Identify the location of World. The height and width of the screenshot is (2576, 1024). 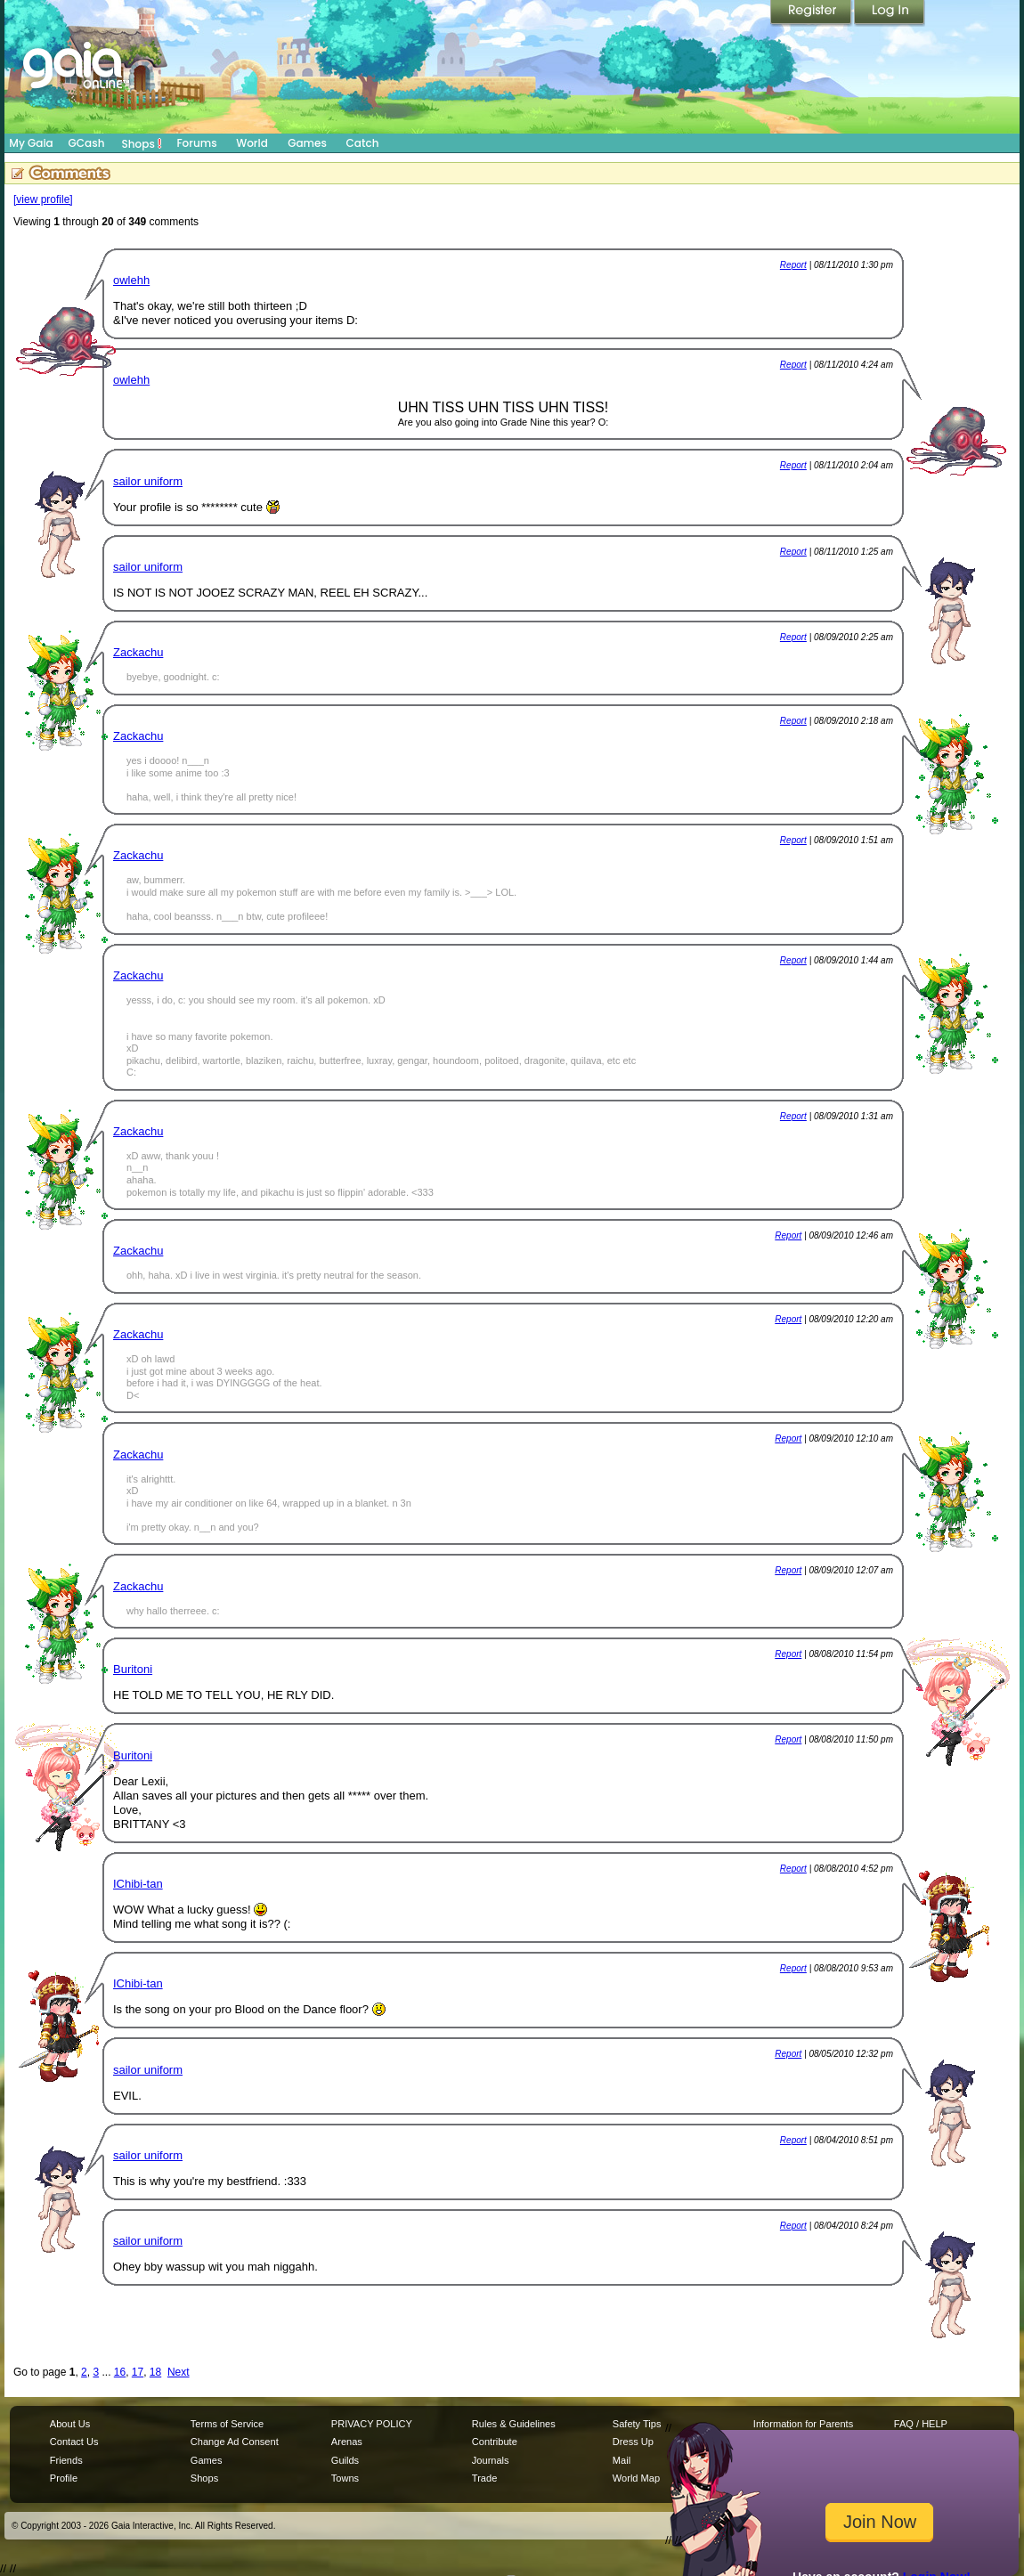
(252, 142).